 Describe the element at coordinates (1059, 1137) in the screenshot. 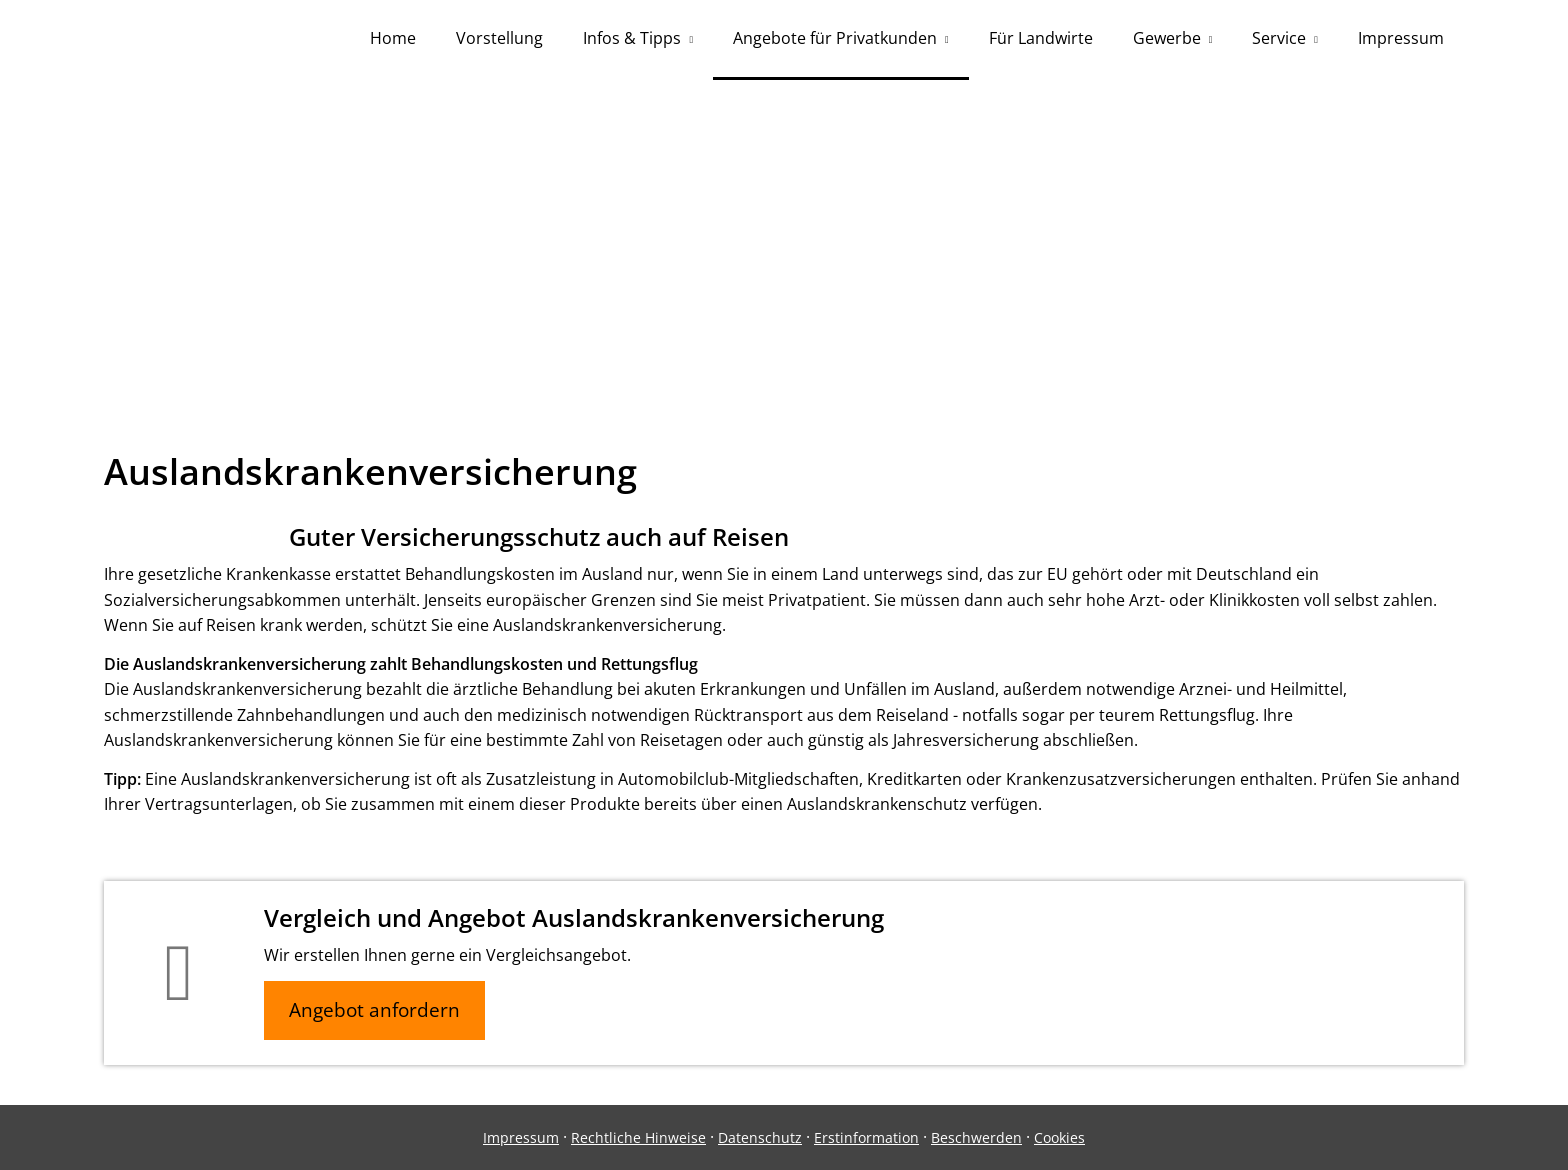

I see `Cookies [link]` at that location.